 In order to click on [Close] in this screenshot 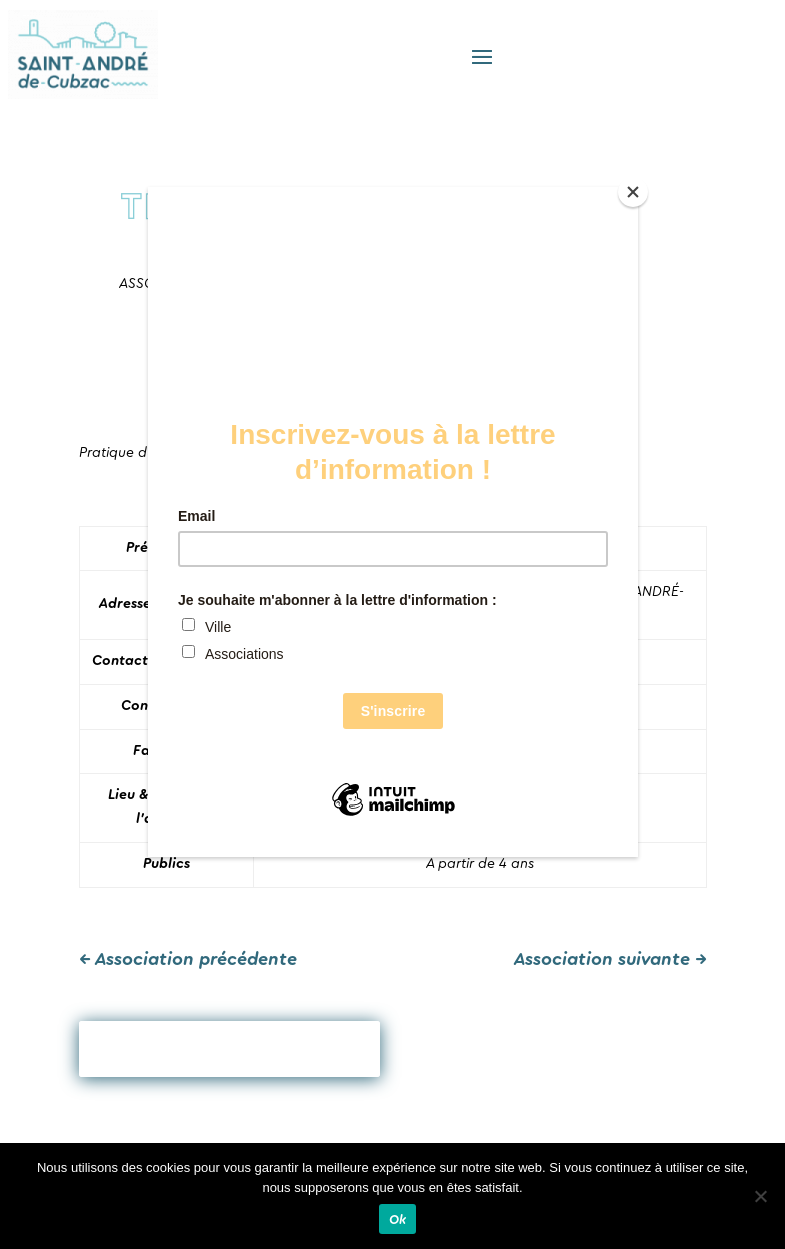, I will do `click(633, 192)`.